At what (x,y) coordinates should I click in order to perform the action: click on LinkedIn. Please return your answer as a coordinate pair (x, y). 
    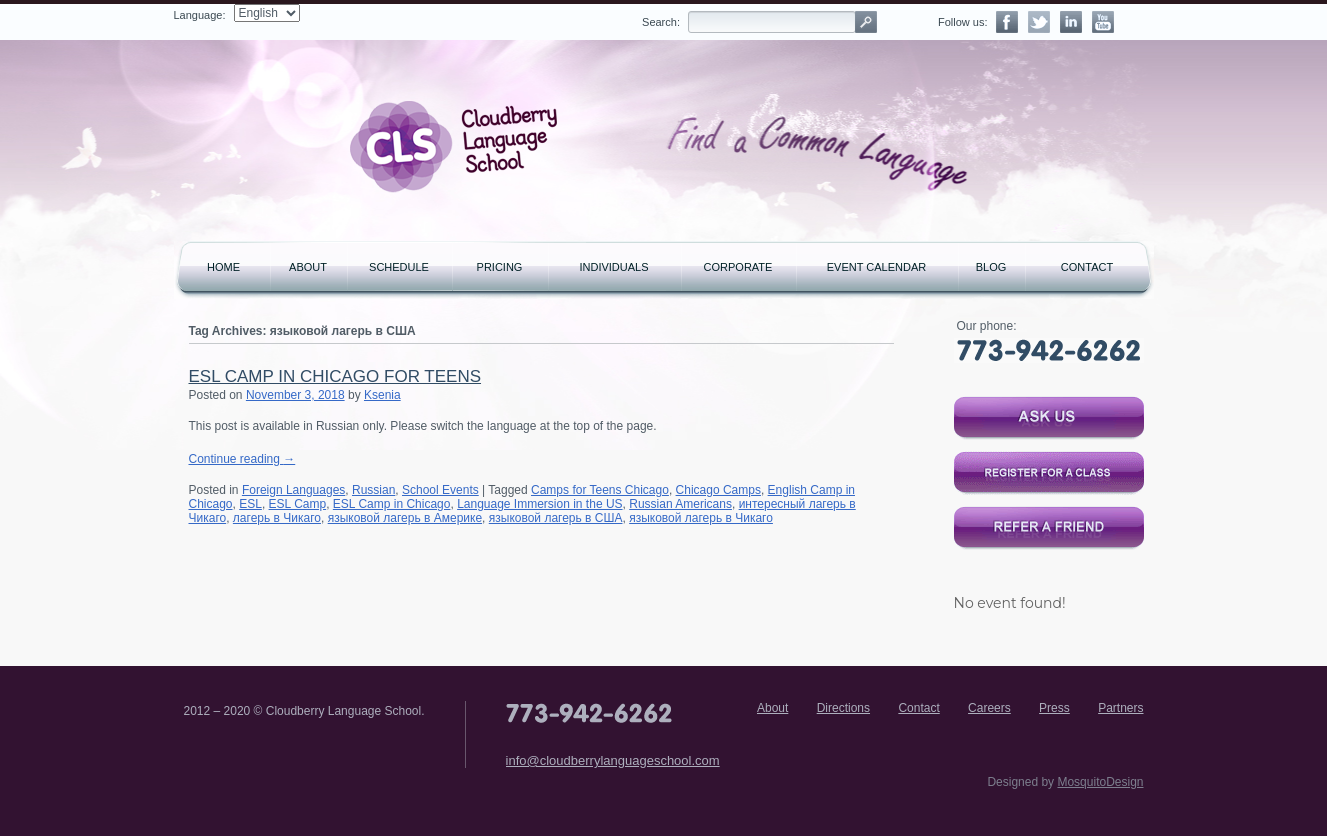
    Looking at the image, I should click on (1071, 22).